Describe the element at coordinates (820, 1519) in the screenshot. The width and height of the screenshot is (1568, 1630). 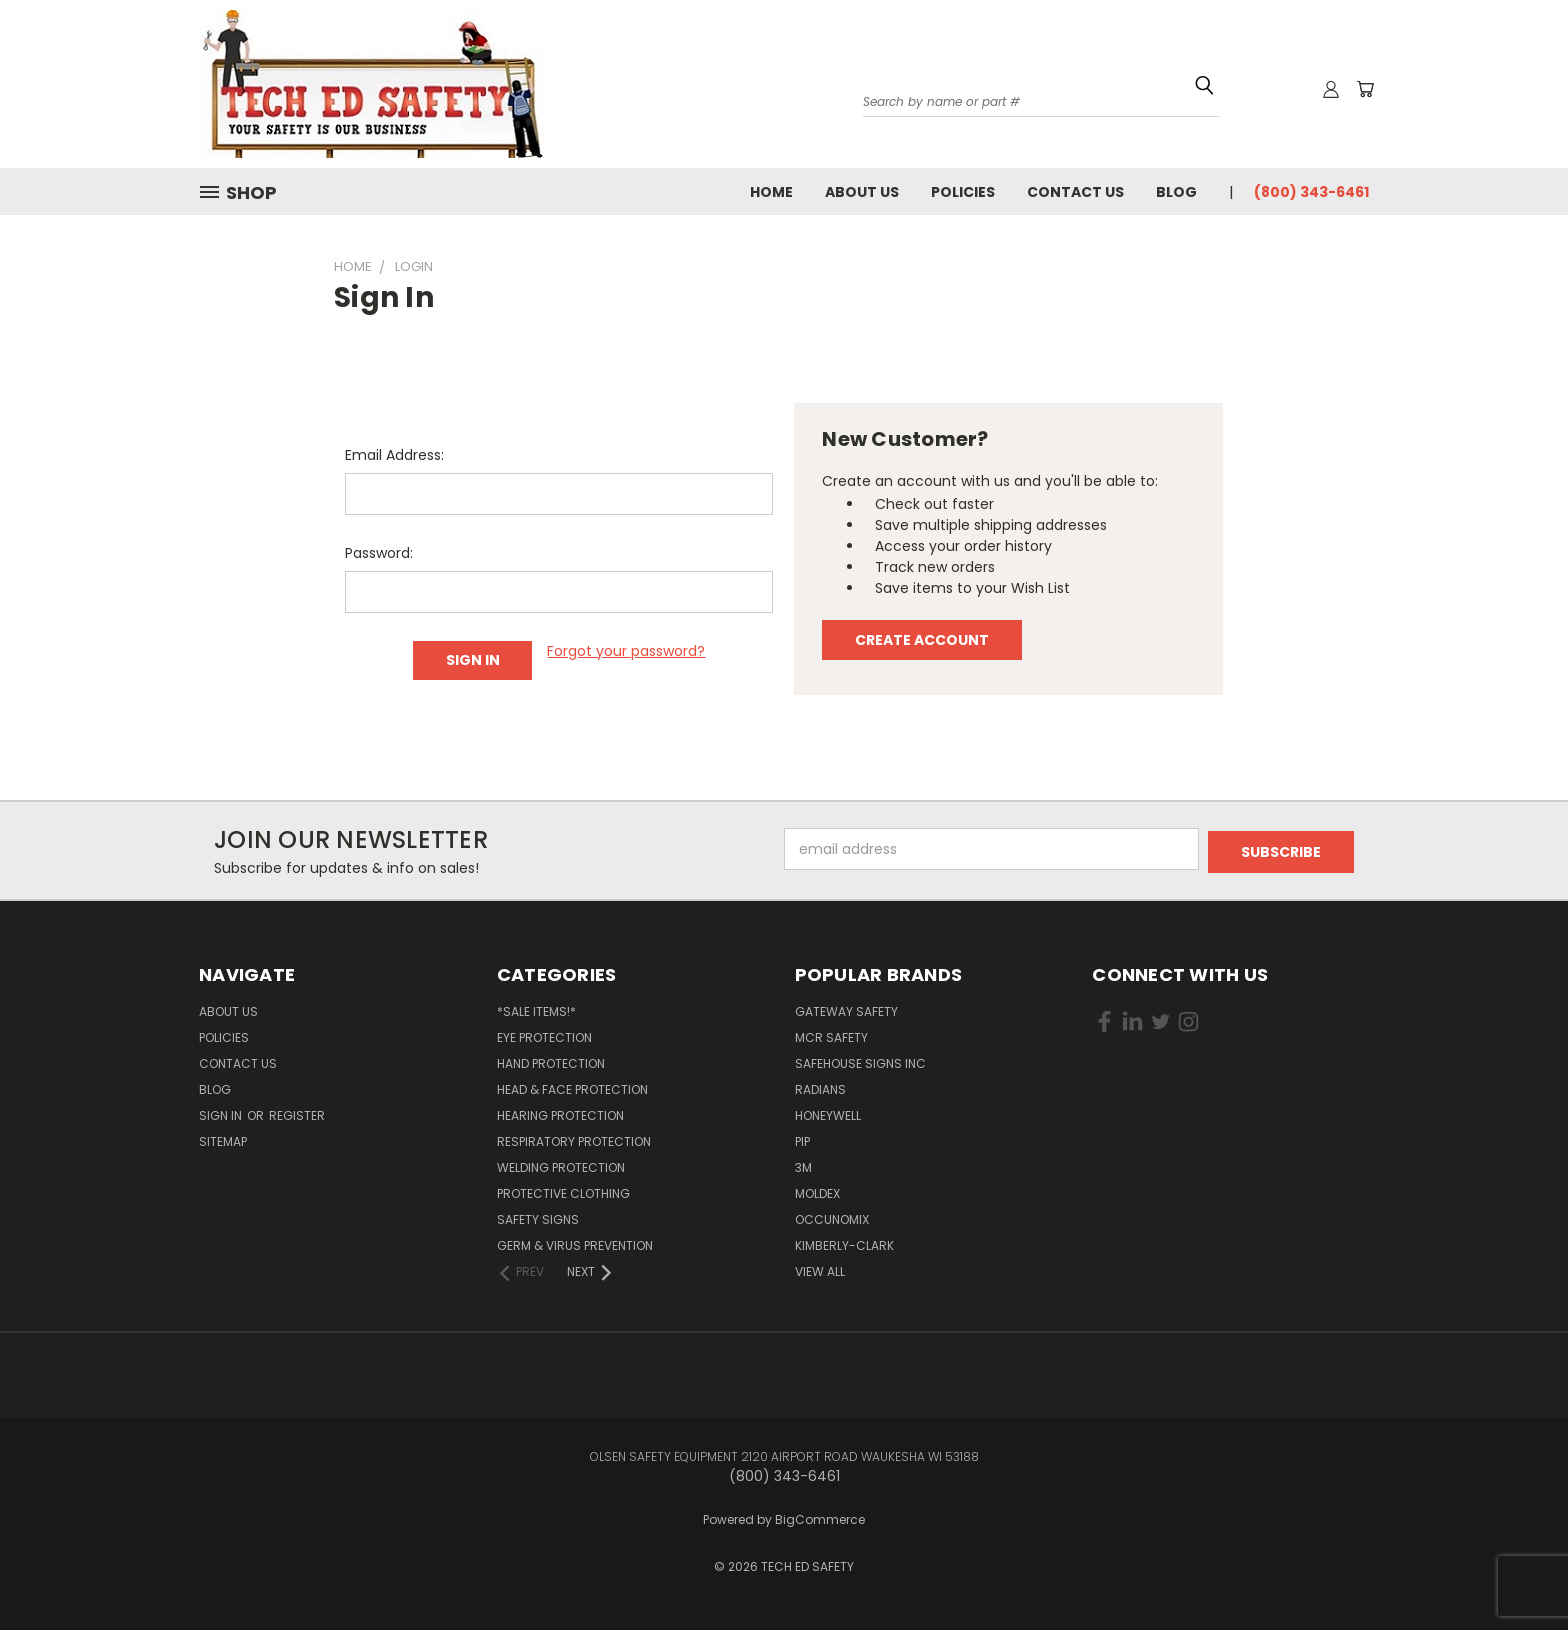
I see `BigCommerce` at that location.